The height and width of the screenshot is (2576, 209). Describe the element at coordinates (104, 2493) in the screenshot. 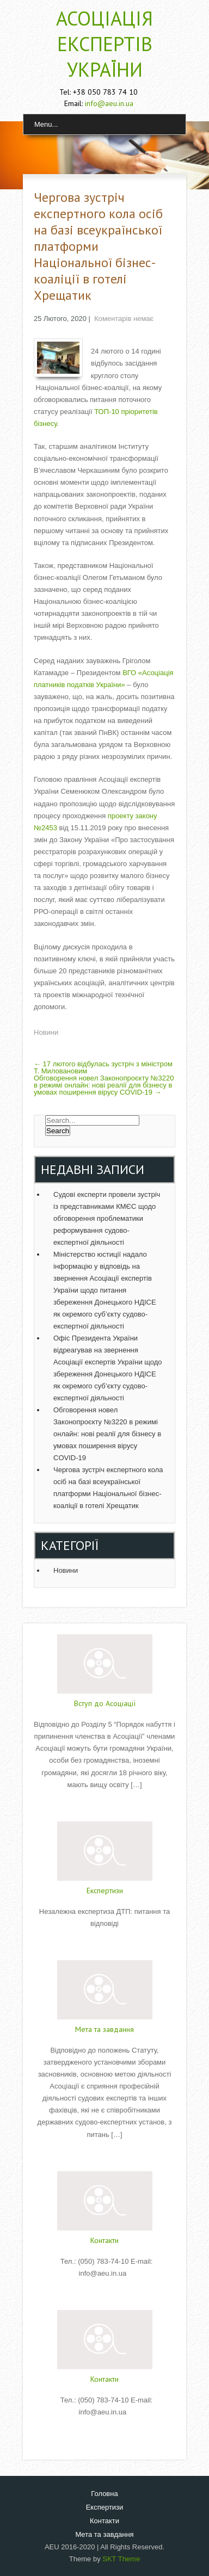

I see `Головна` at that location.